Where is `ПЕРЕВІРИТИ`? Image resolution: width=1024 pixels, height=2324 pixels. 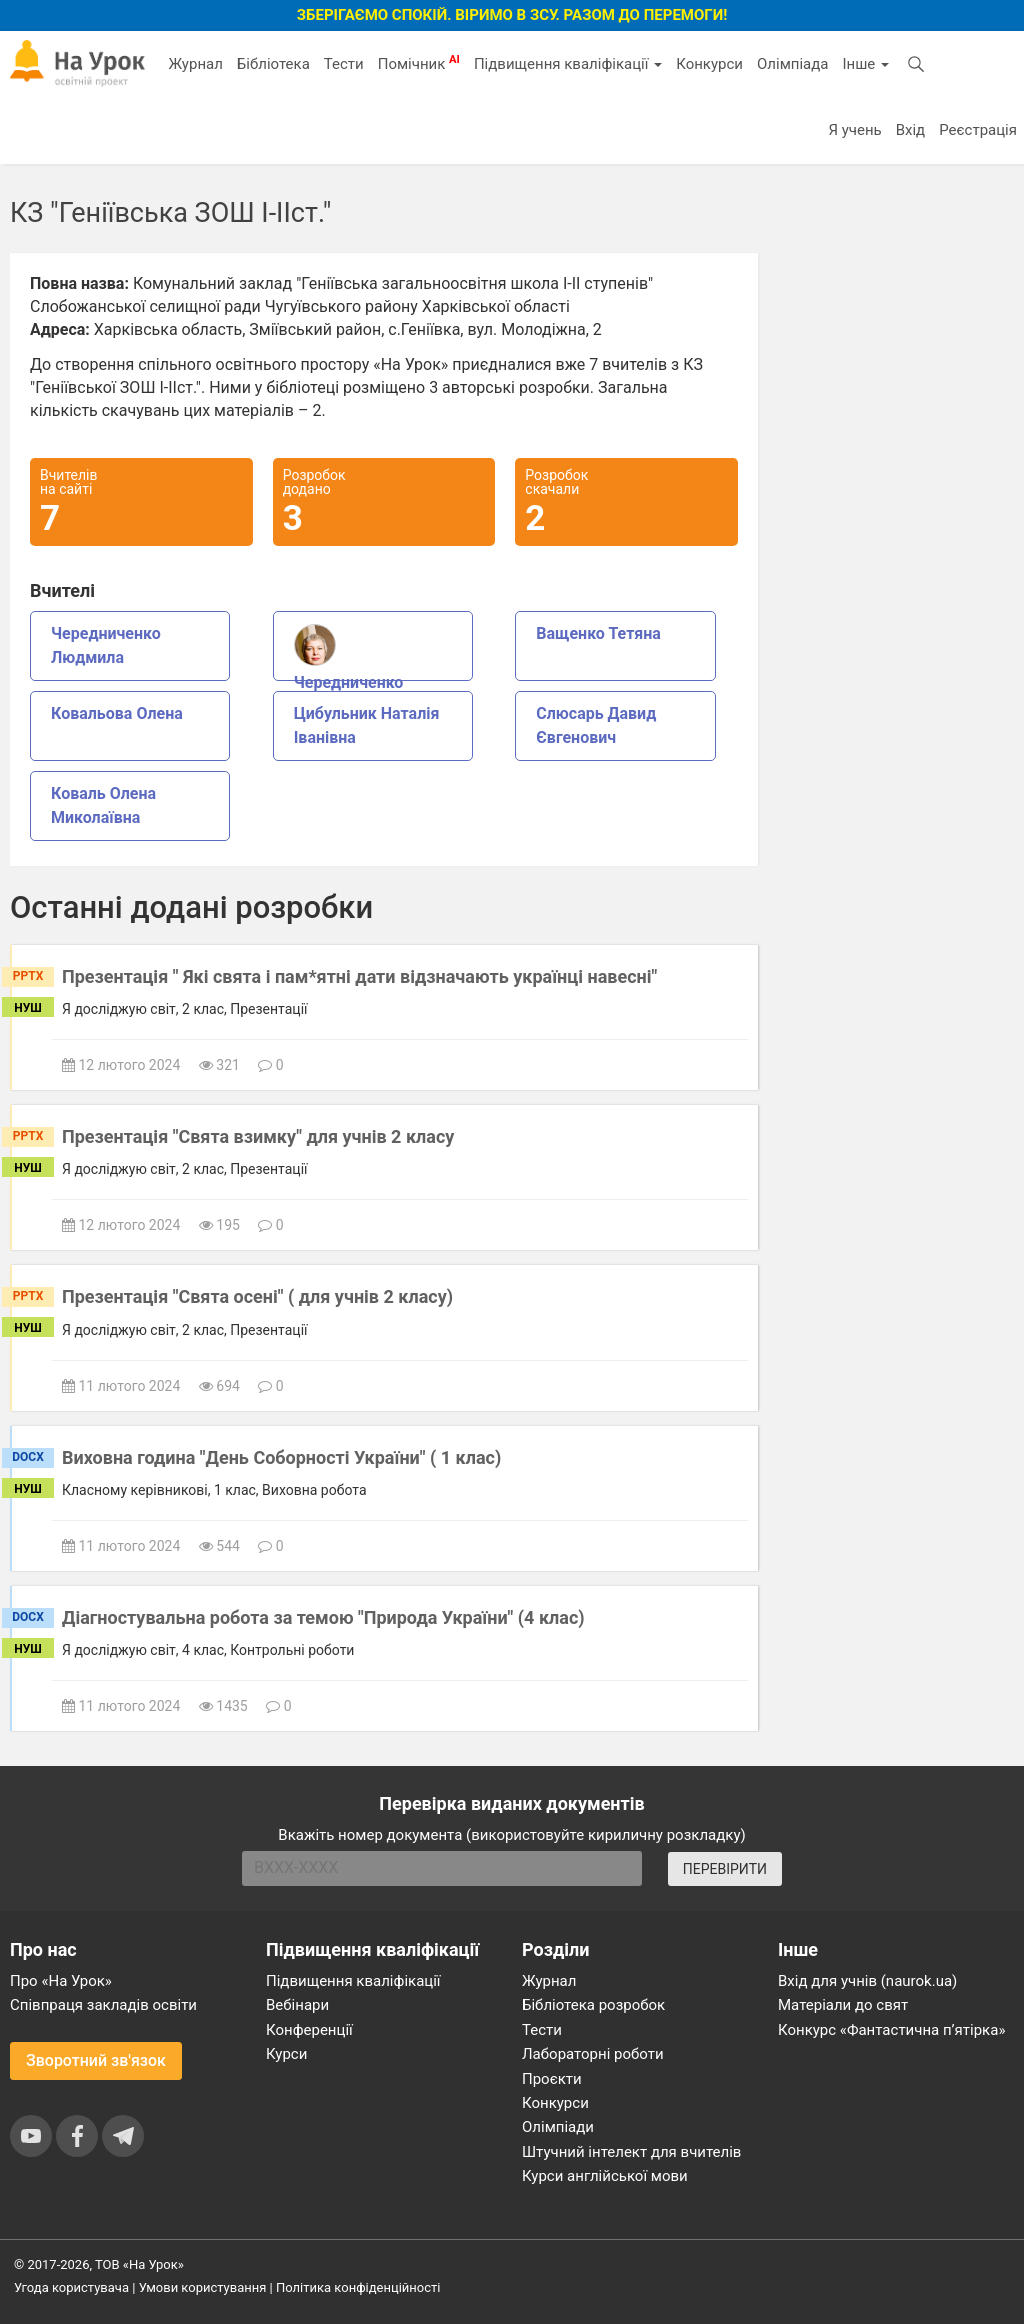 ПЕРЕВІРИТИ is located at coordinates (725, 1869).